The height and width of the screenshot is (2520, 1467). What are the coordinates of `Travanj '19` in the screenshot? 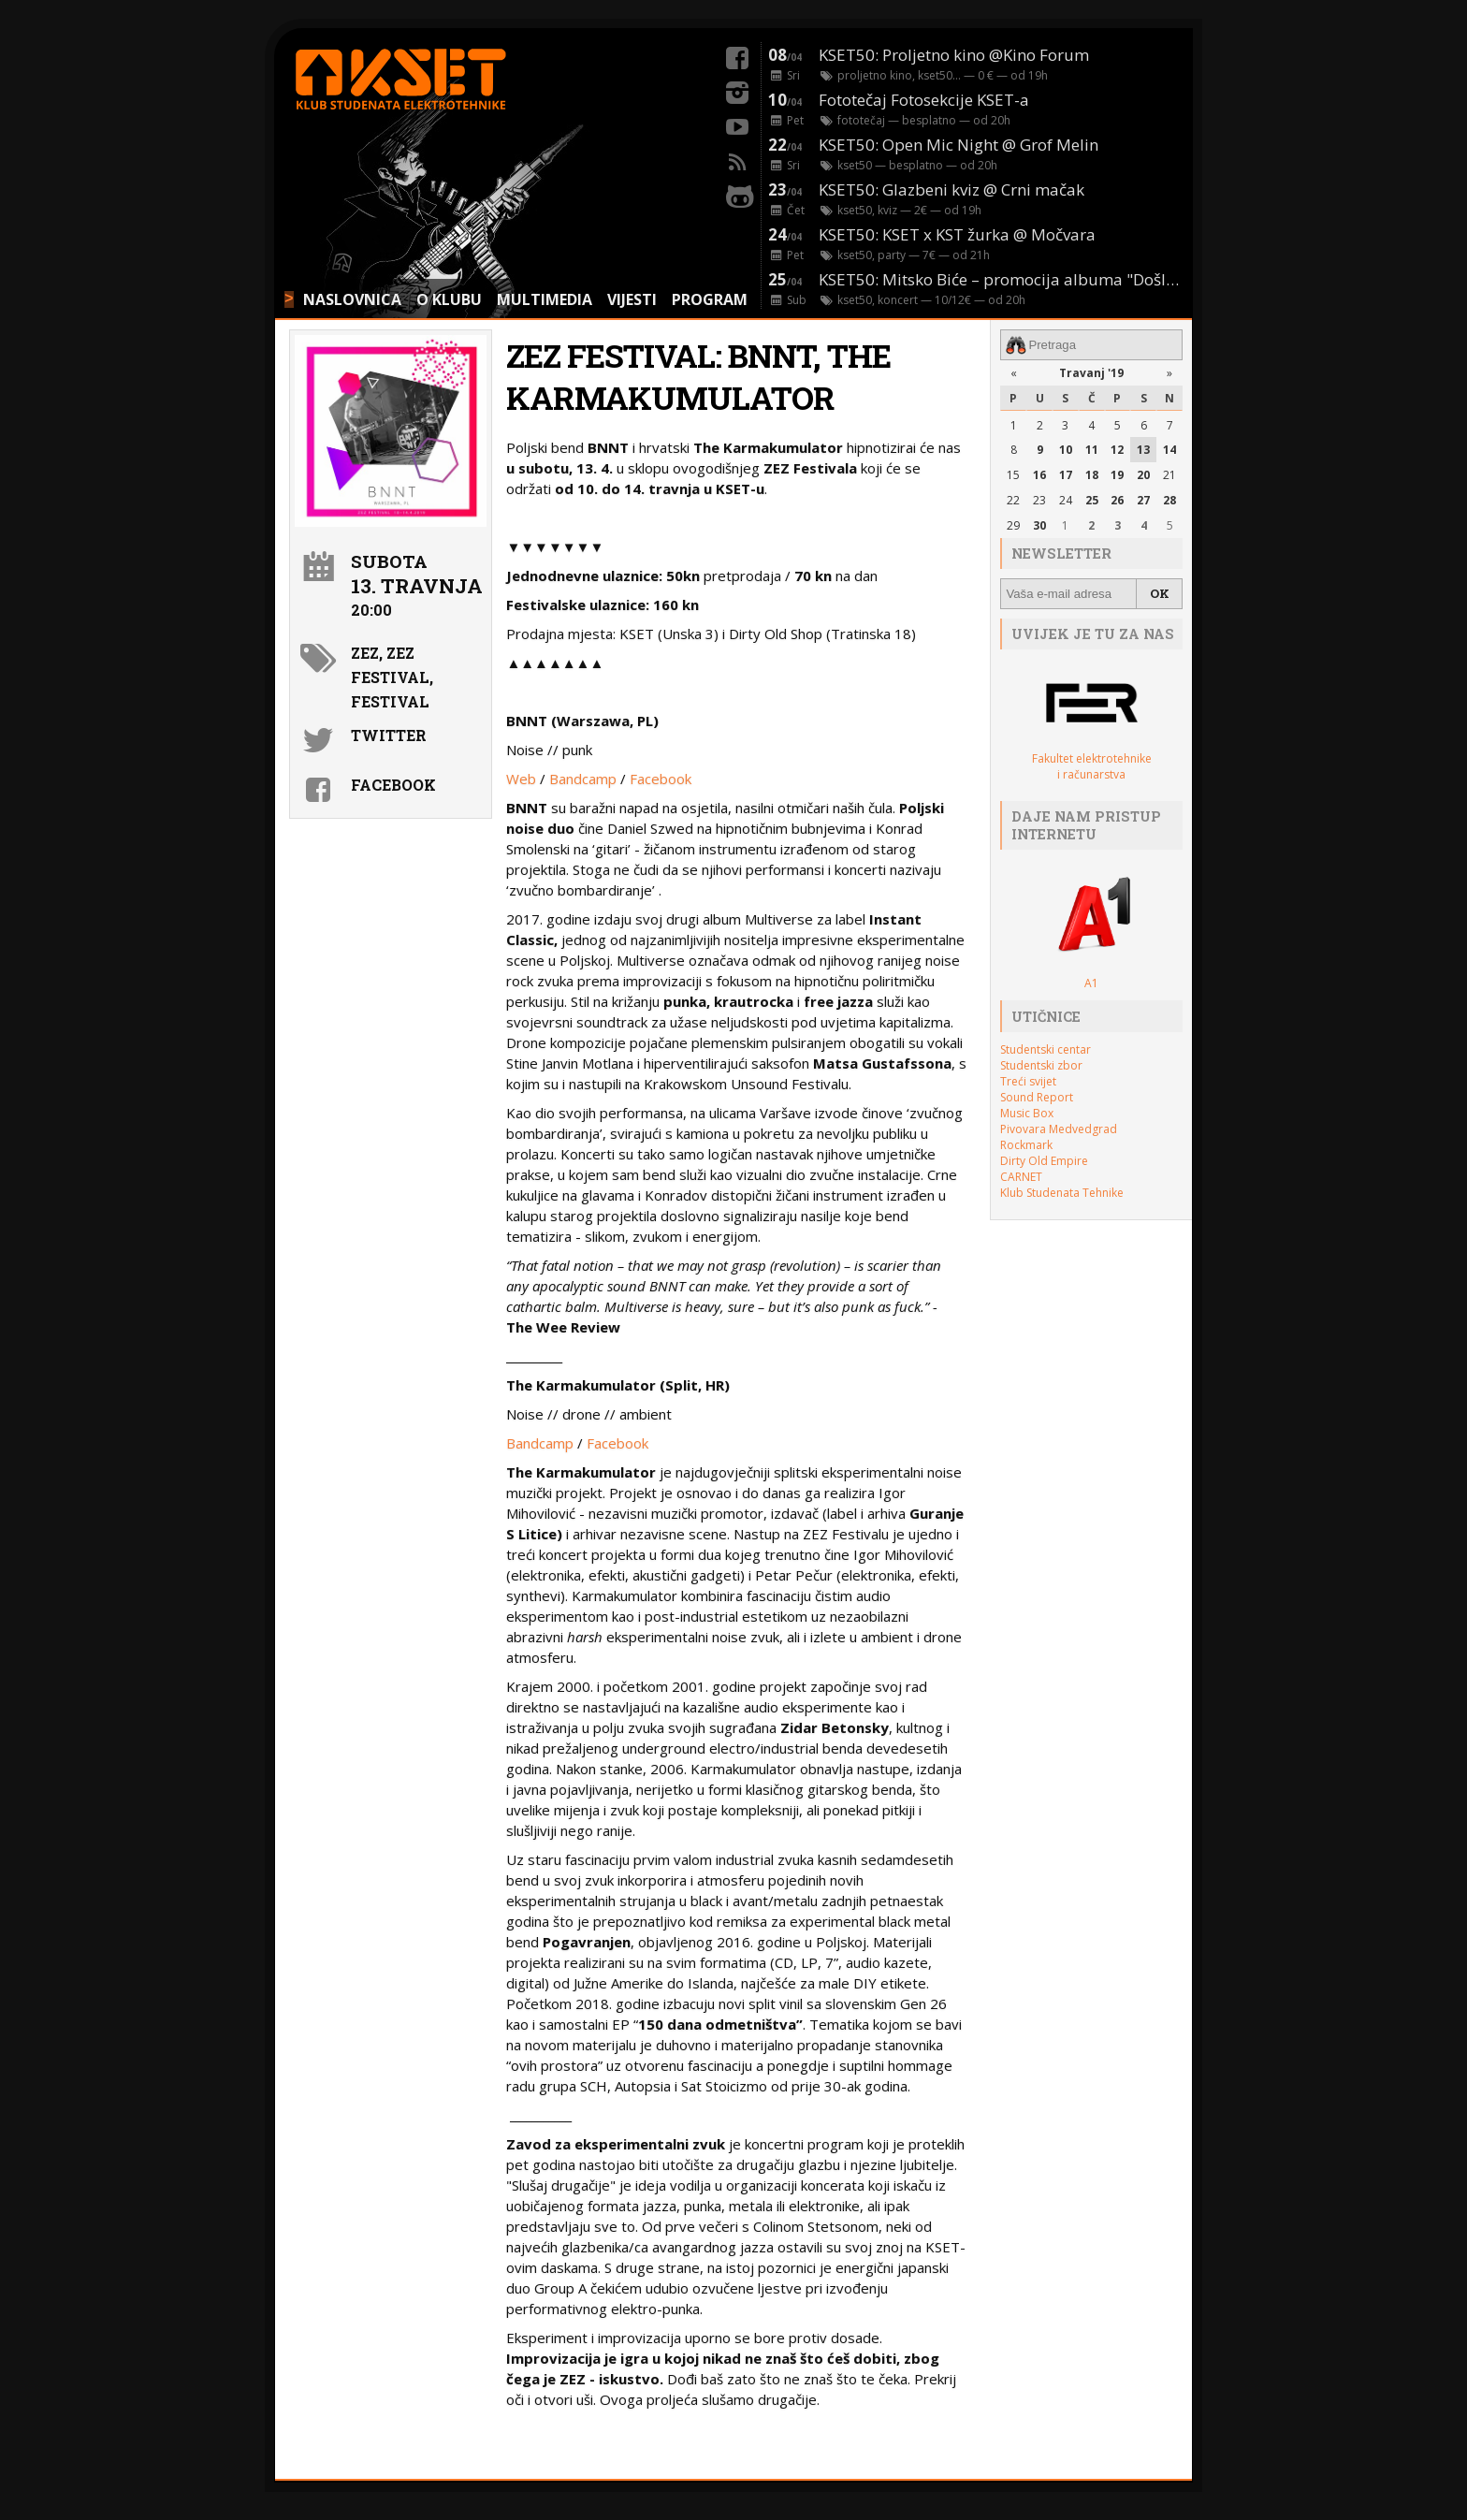 It's located at (1091, 373).